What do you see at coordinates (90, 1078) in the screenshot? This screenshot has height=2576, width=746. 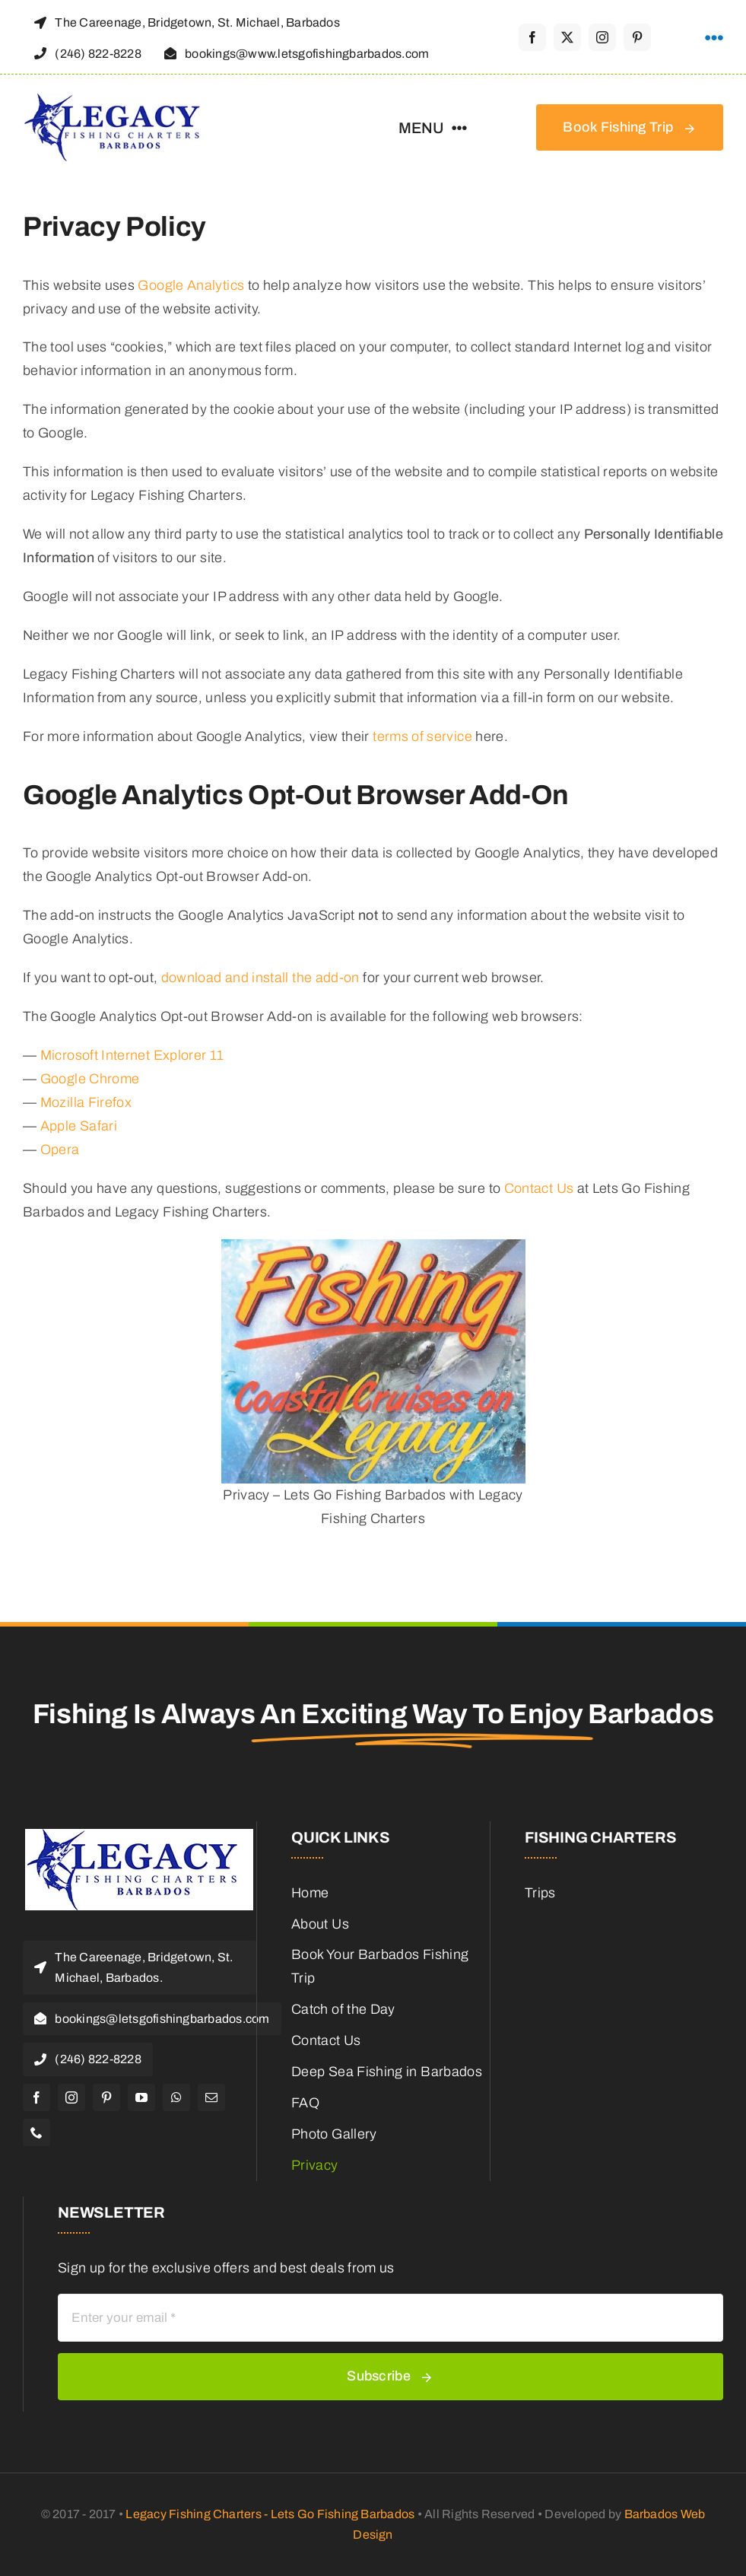 I see `Google Chrome` at bounding box center [90, 1078].